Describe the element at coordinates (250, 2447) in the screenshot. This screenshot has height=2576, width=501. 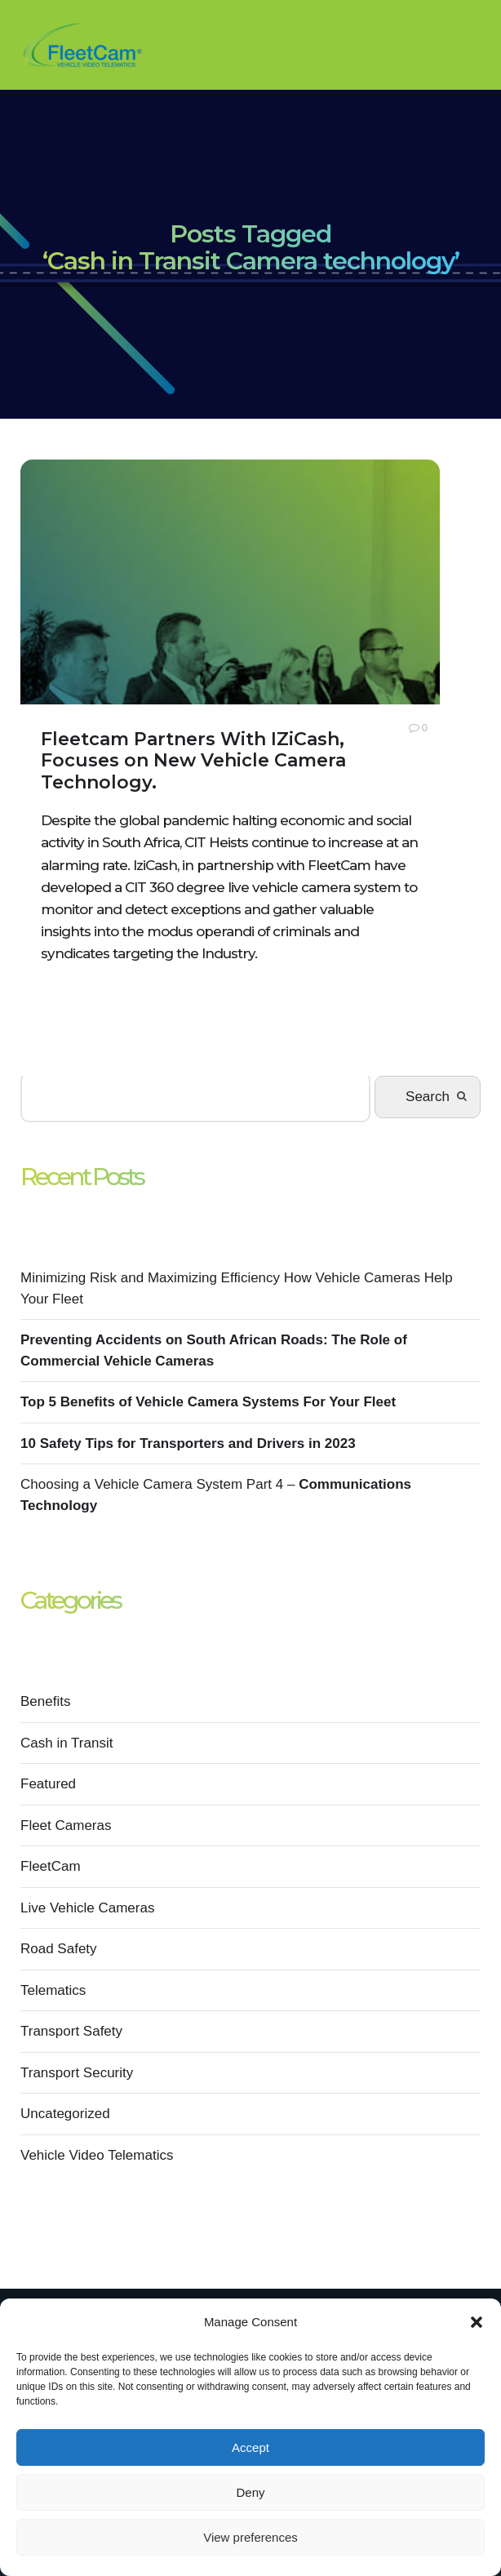
I see `Accept` at that location.